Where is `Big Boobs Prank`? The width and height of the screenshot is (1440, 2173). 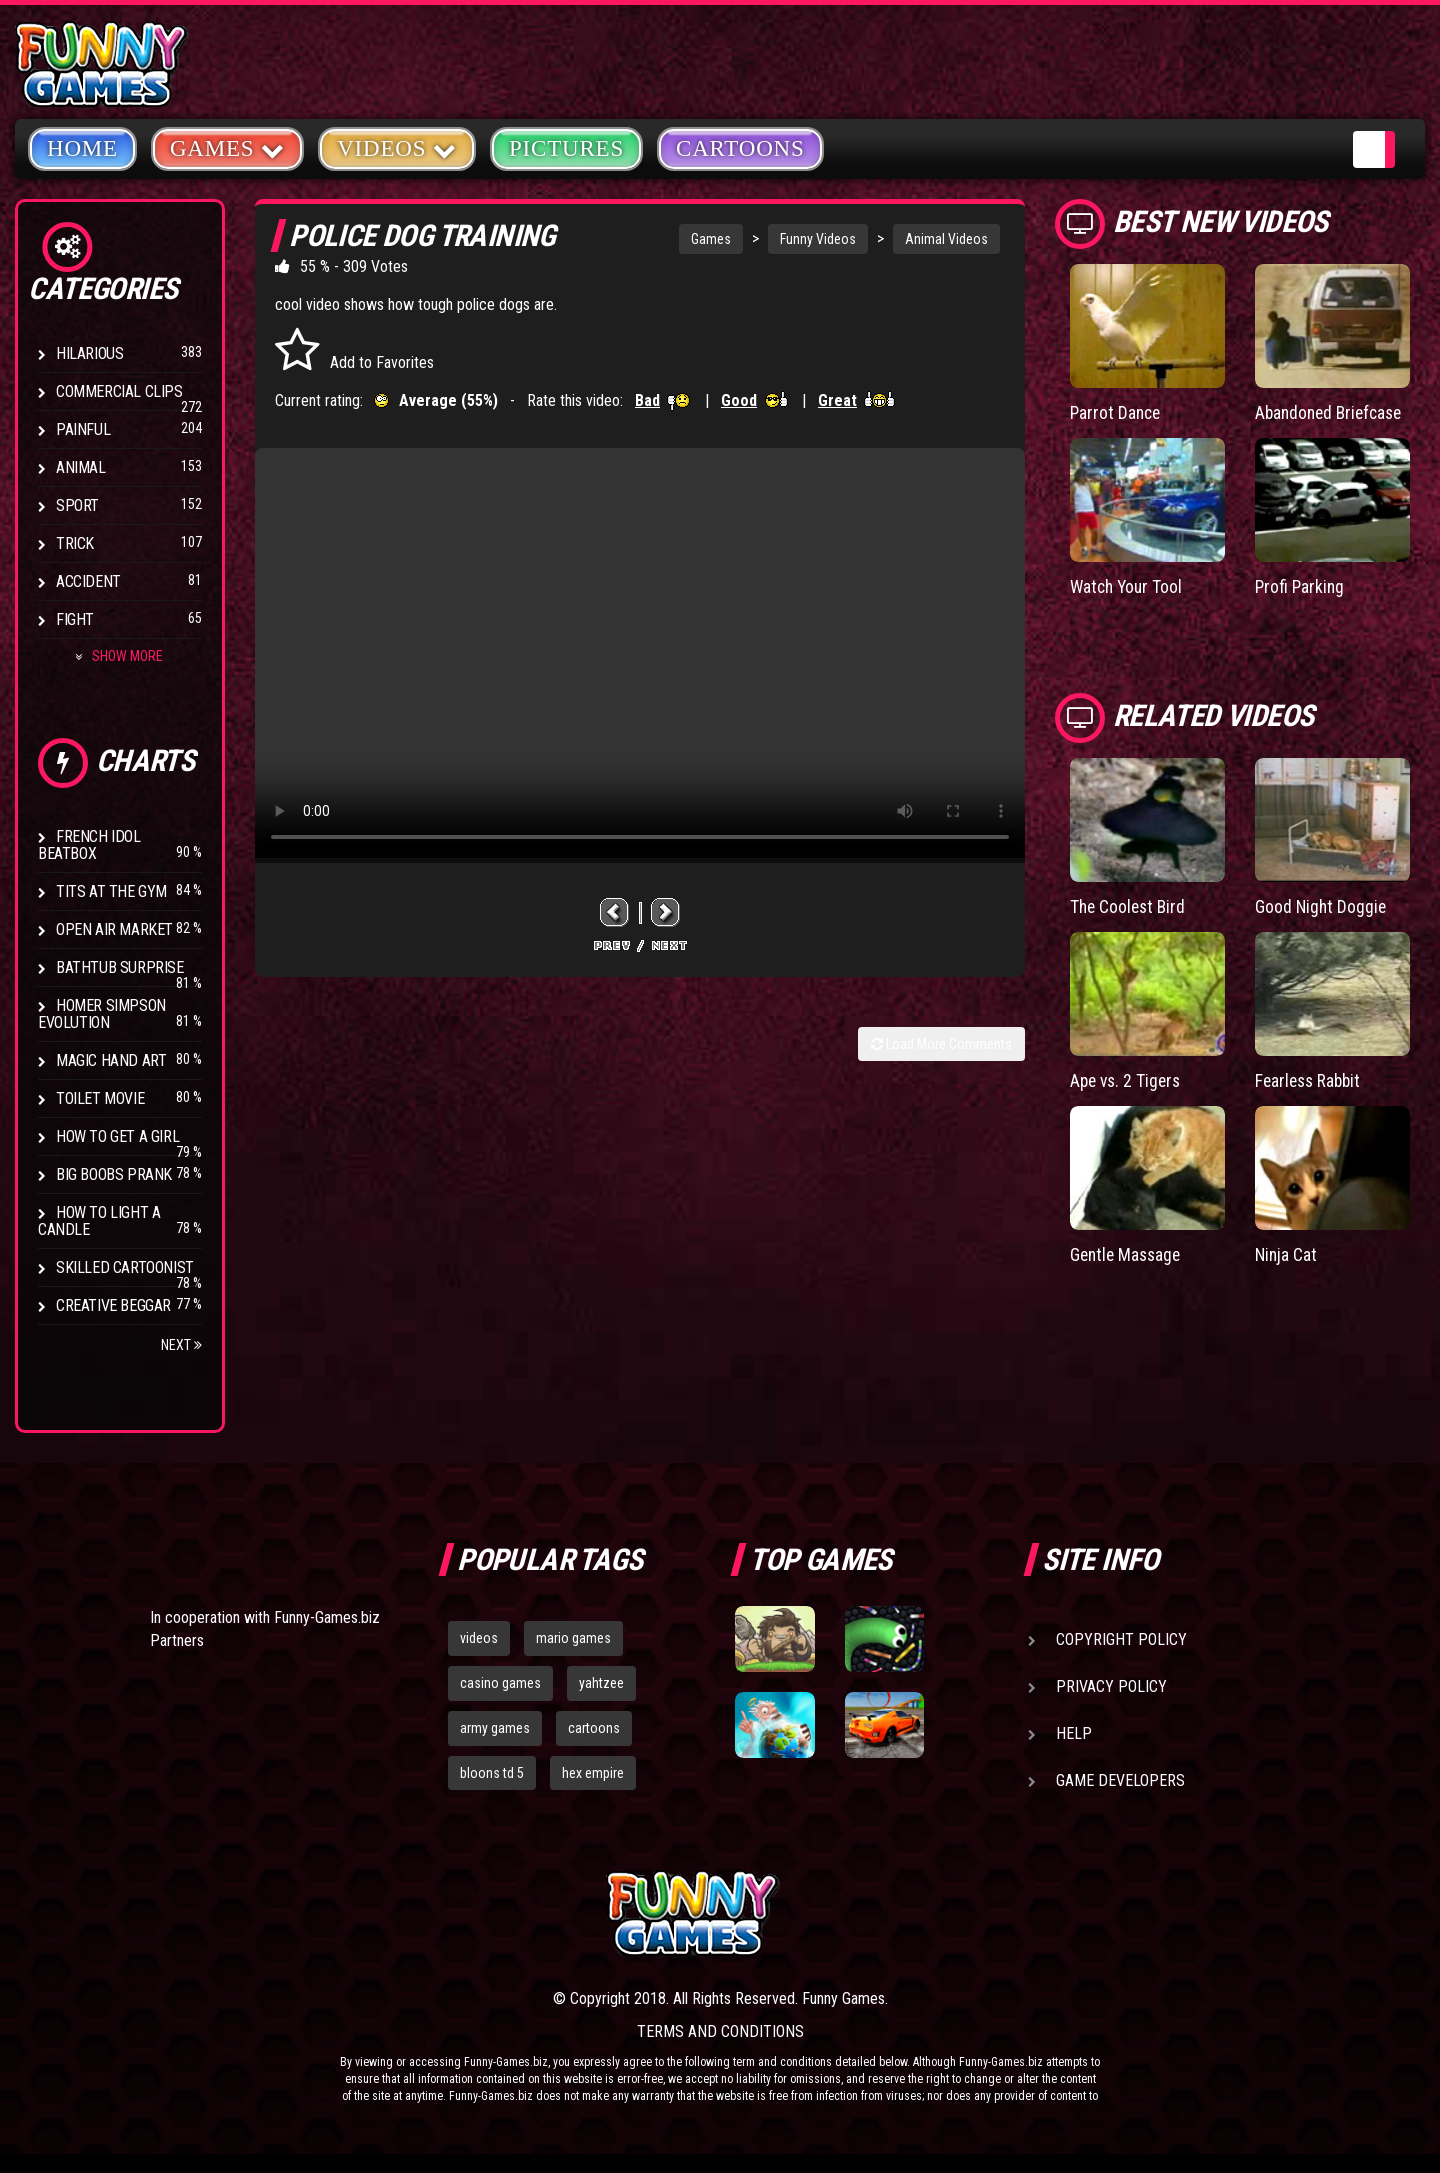 Big Boobs Prank is located at coordinates (114, 1174).